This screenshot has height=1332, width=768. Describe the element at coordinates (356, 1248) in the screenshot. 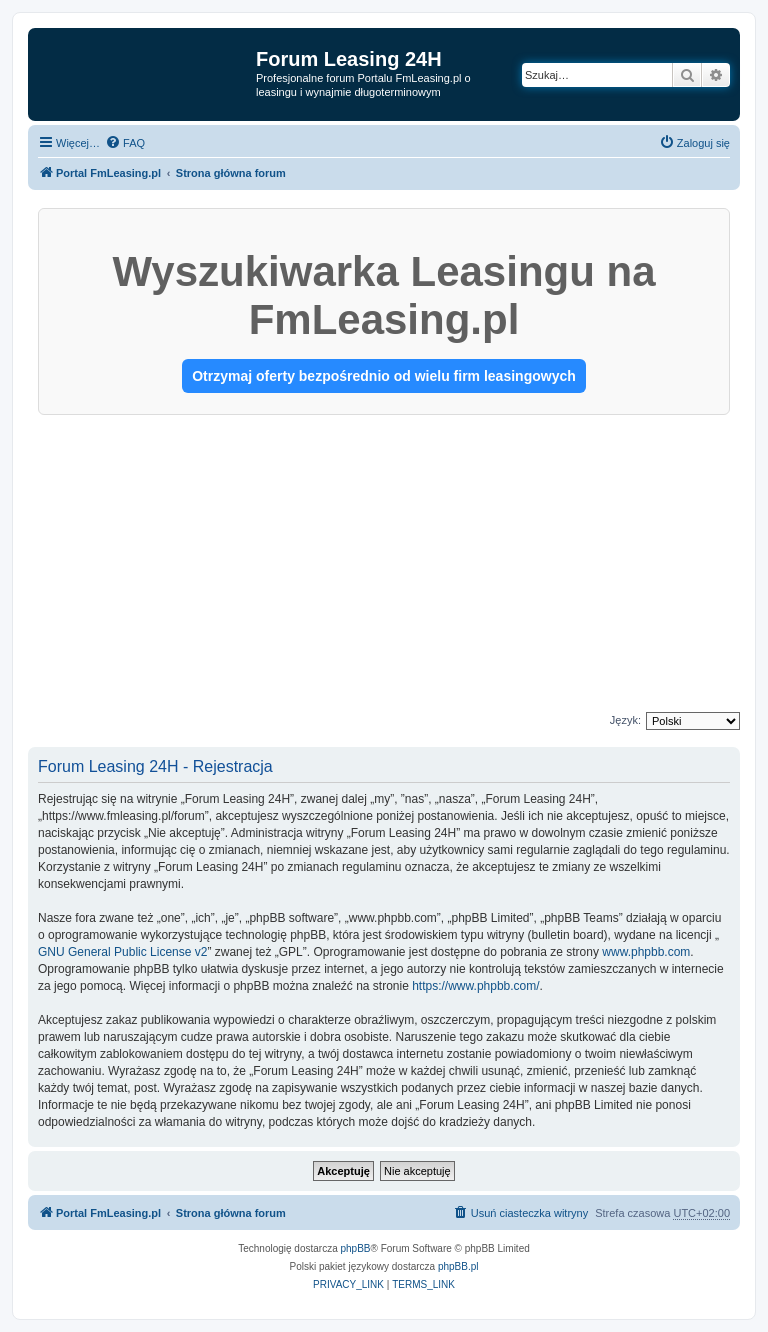

I see `phpBB` at that location.